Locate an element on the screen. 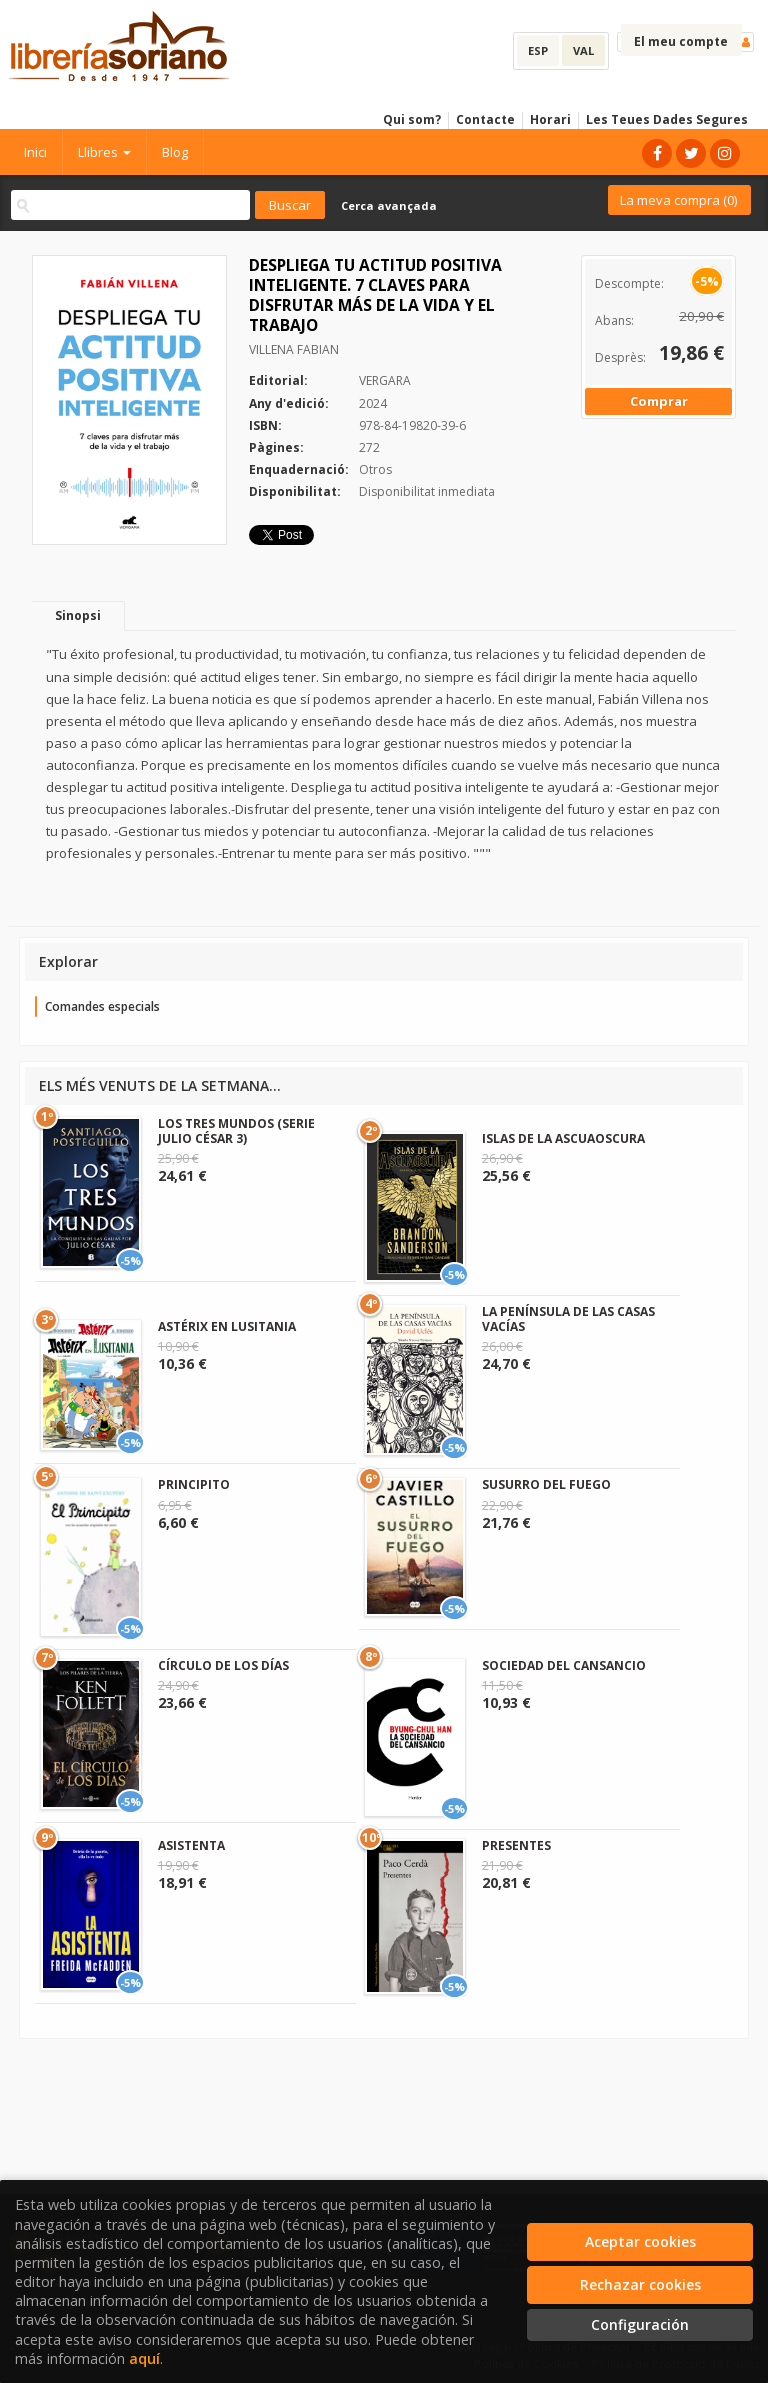 The image size is (768, 2383). ASTÉRIX EN LUSITANIA is located at coordinates (227, 1326).